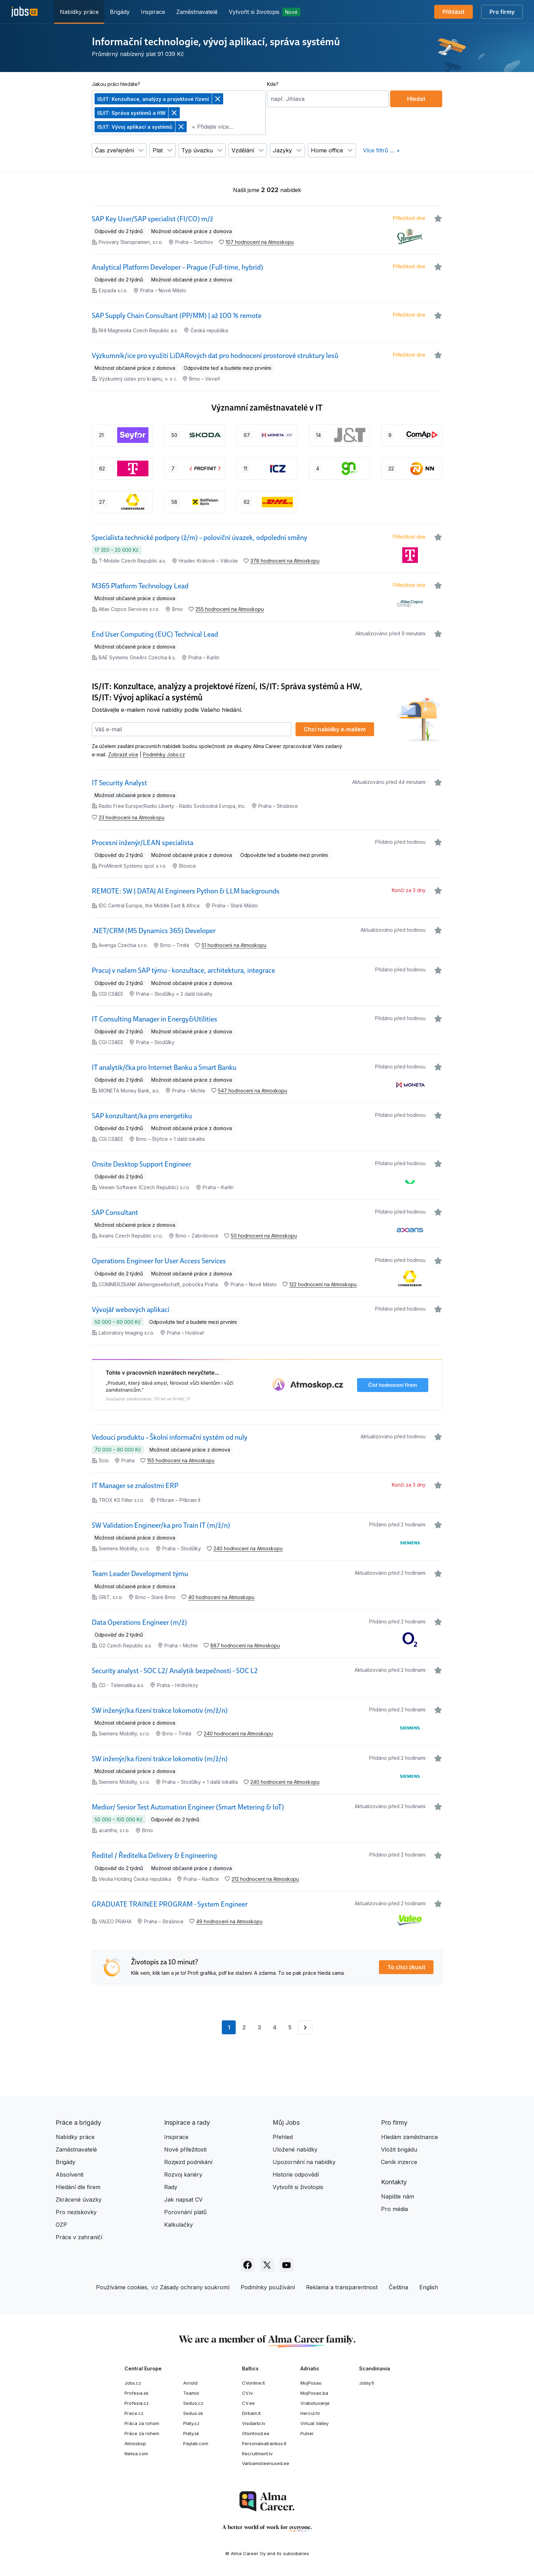 This screenshot has height=2576, width=534. What do you see at coordinates (140, 585) in the screenshot?
I see `M365 Platform Technology Lead` at bounding box center [140, 585].